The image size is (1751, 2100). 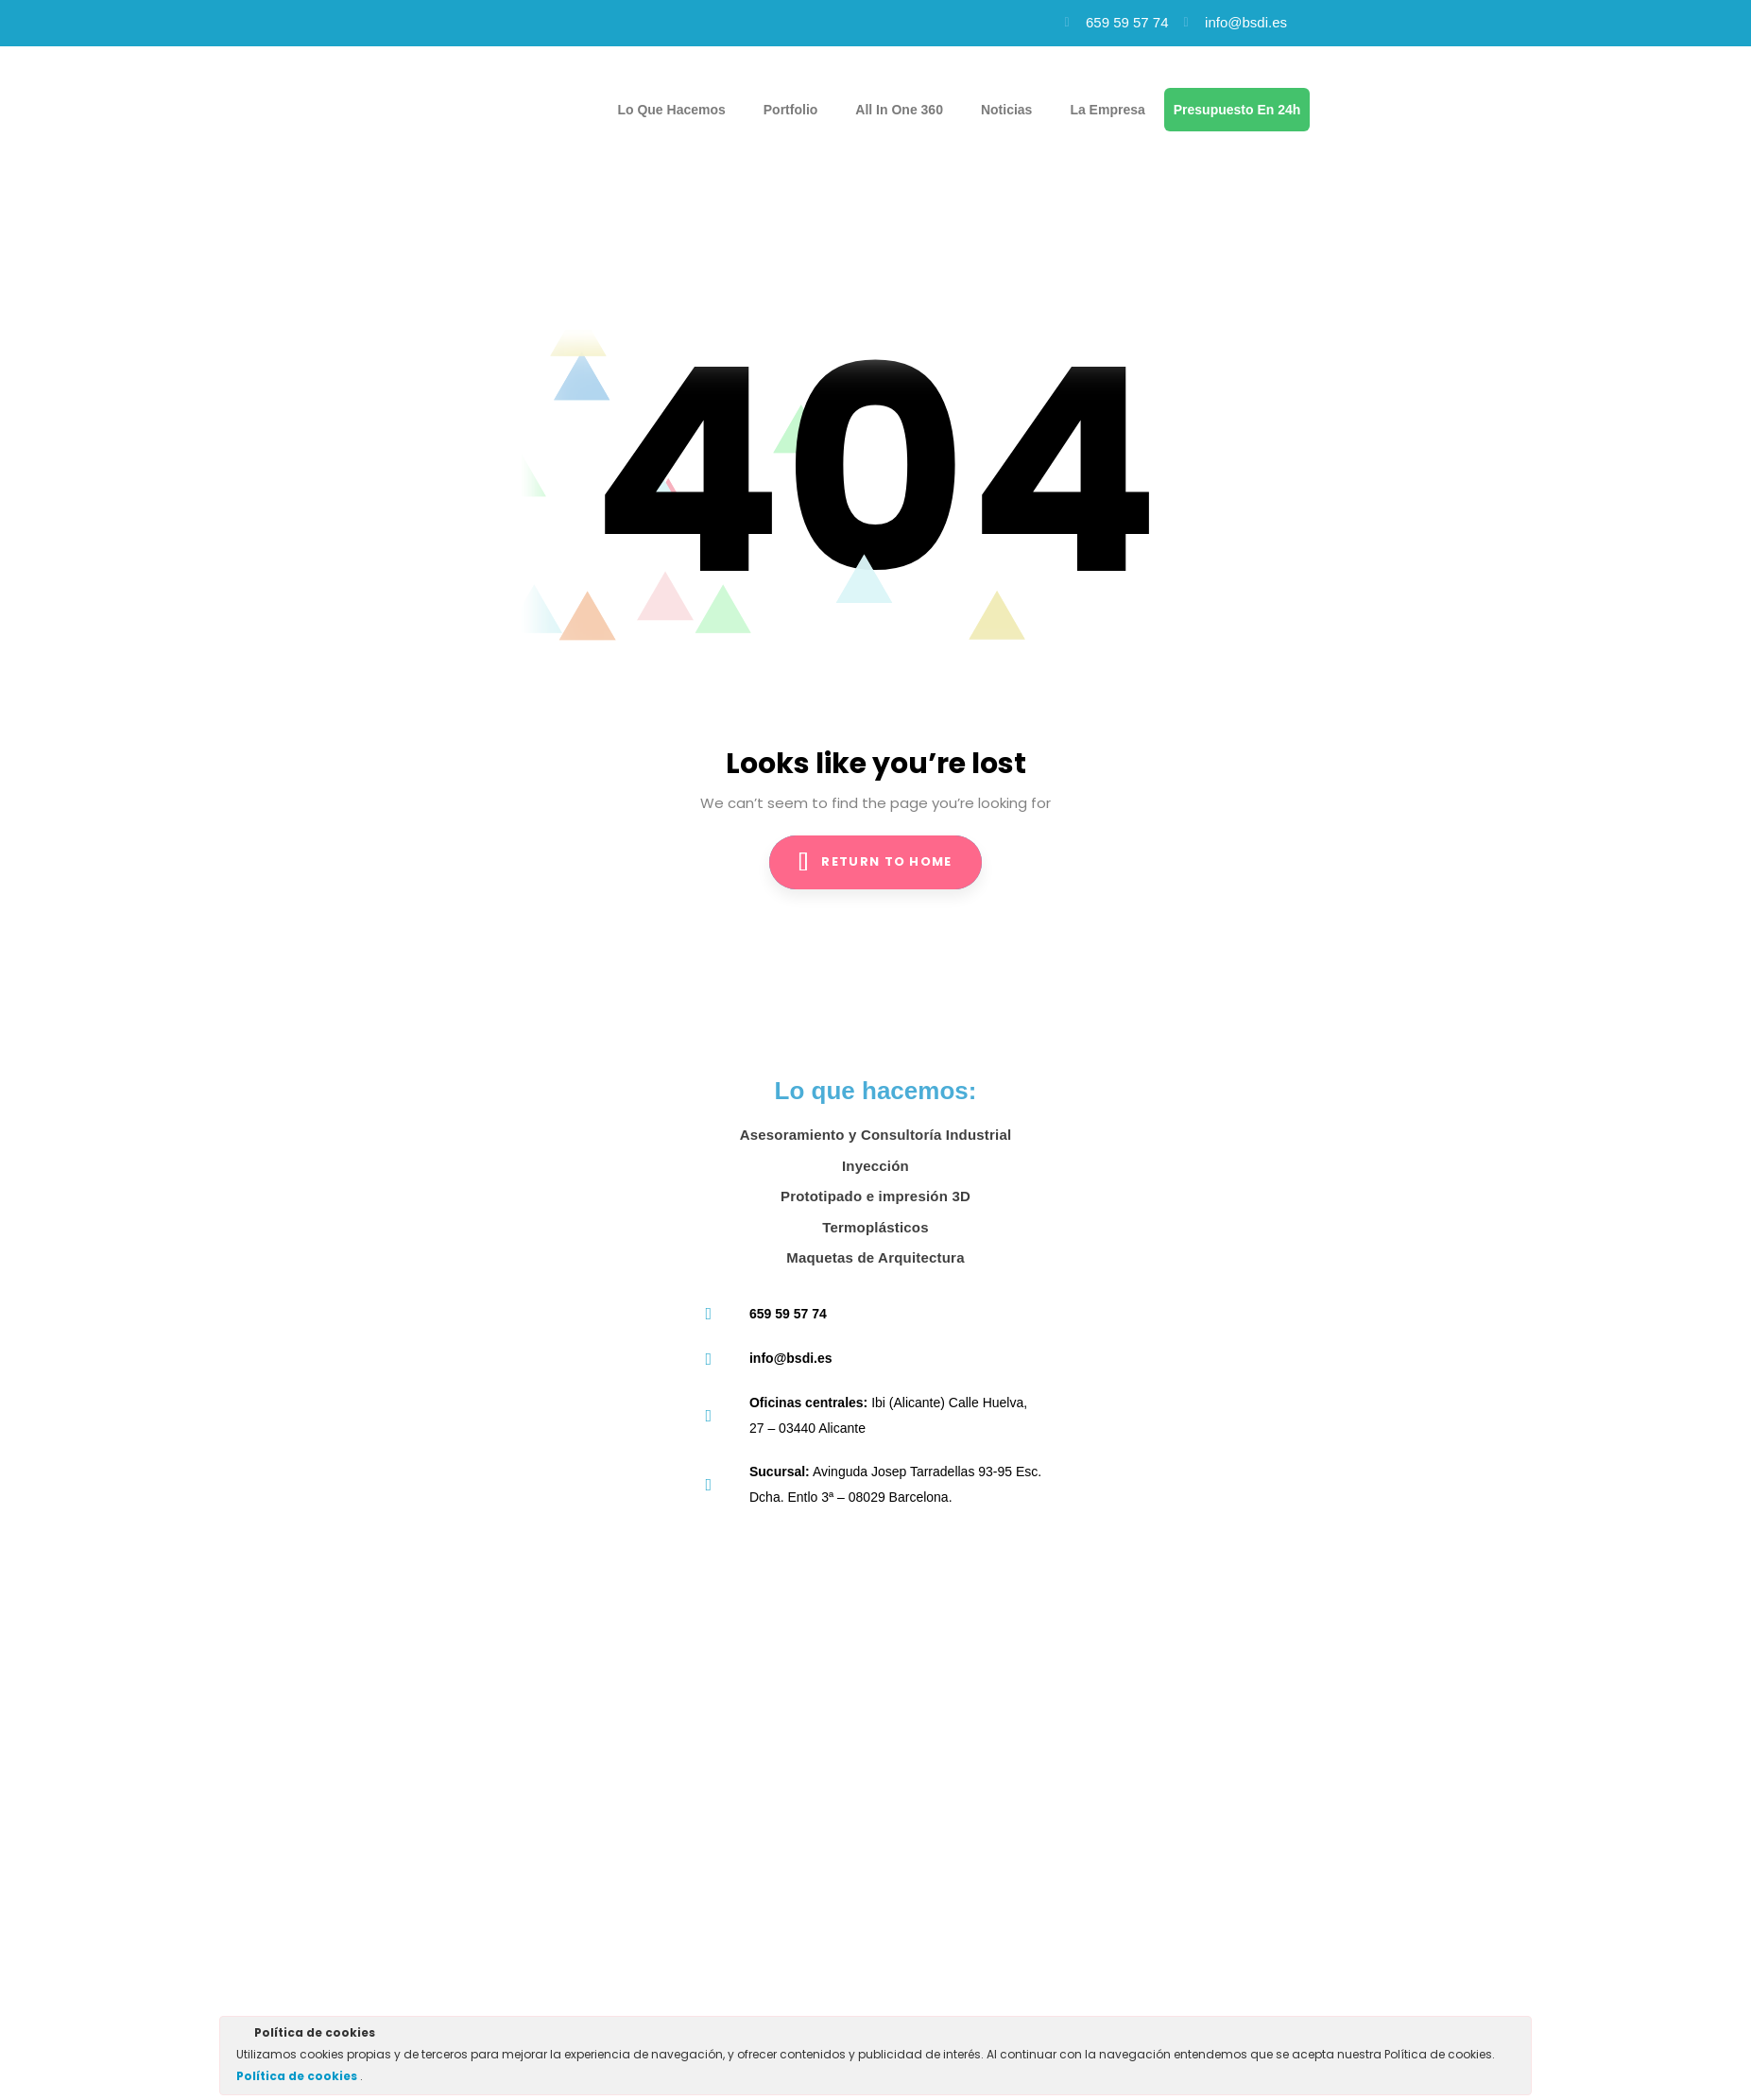 I want to click on Política de cookies, so click(x=298, y=2076).